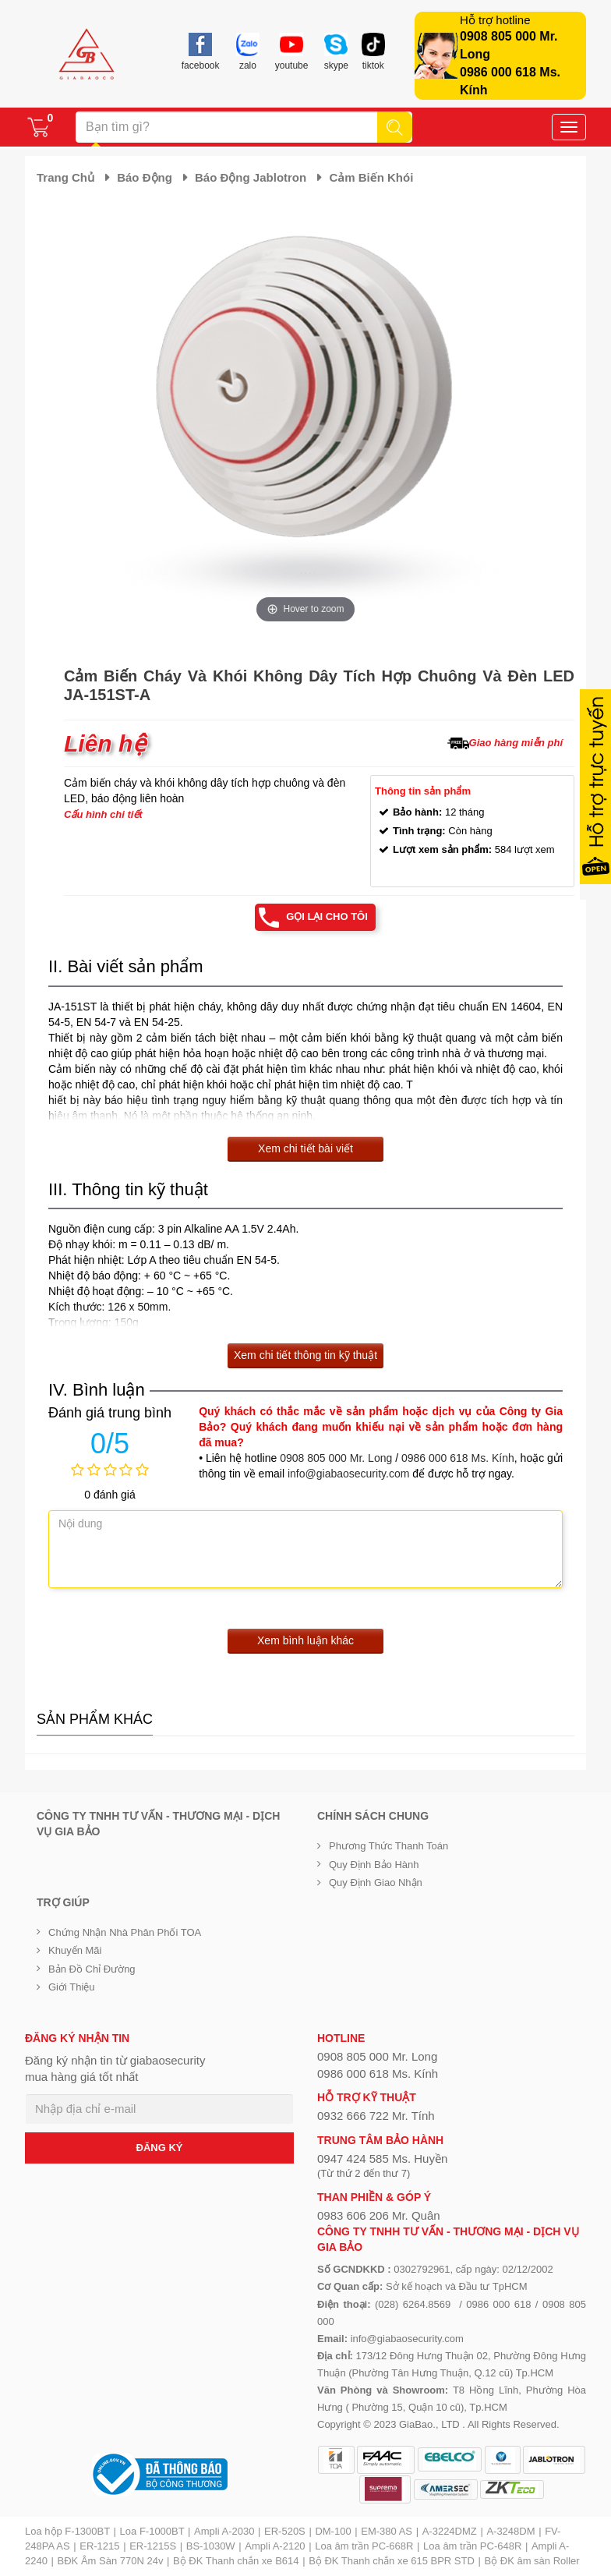  Describe the element at coordinates (210, 2546) in the screenshot. I see `BS-1030W` at that location.